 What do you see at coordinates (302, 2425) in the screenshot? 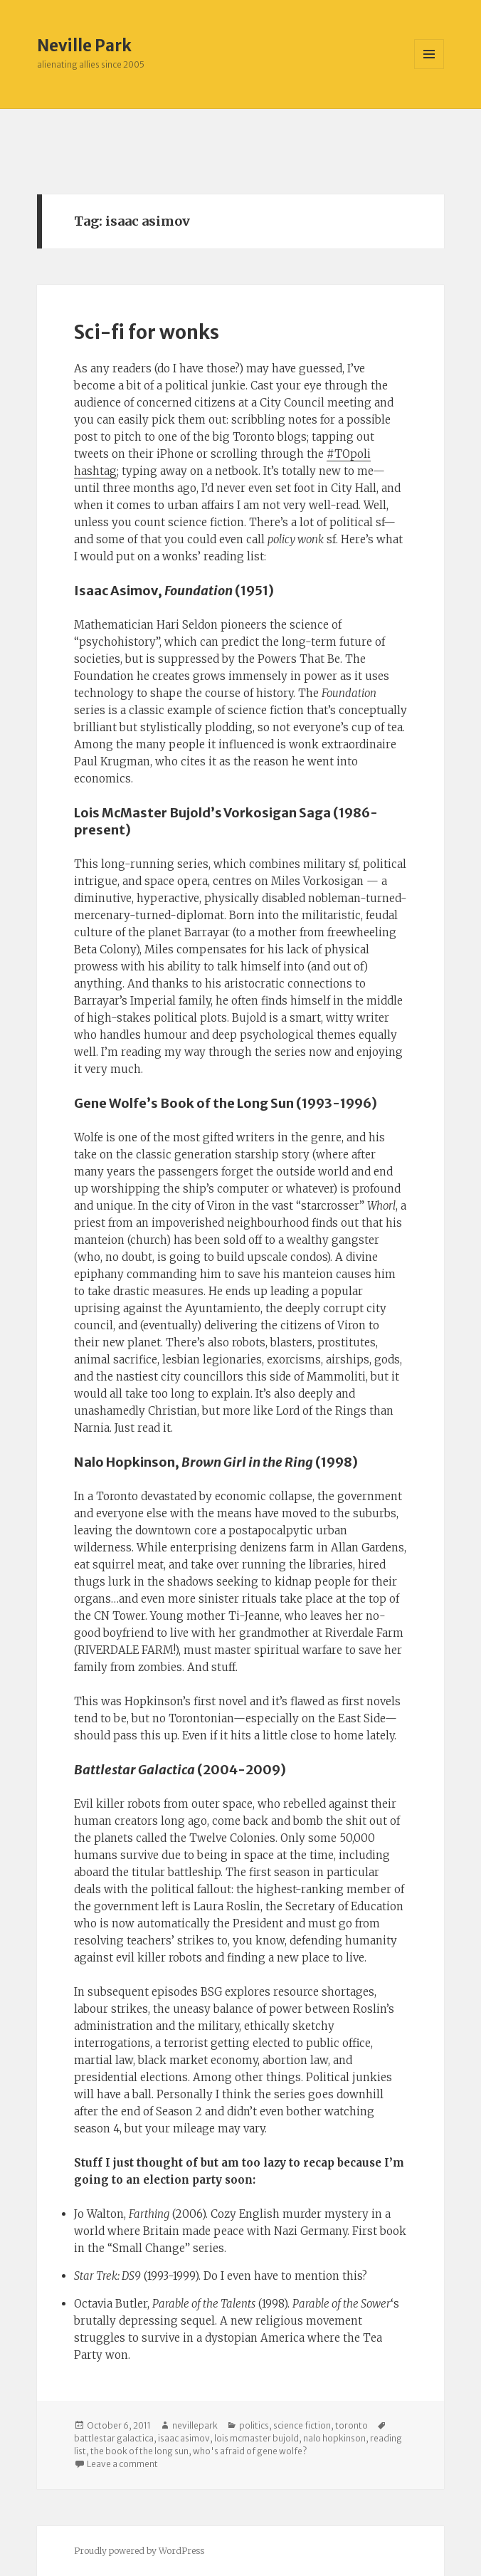
I see `science fiction` at bounding box center [302, 2425].